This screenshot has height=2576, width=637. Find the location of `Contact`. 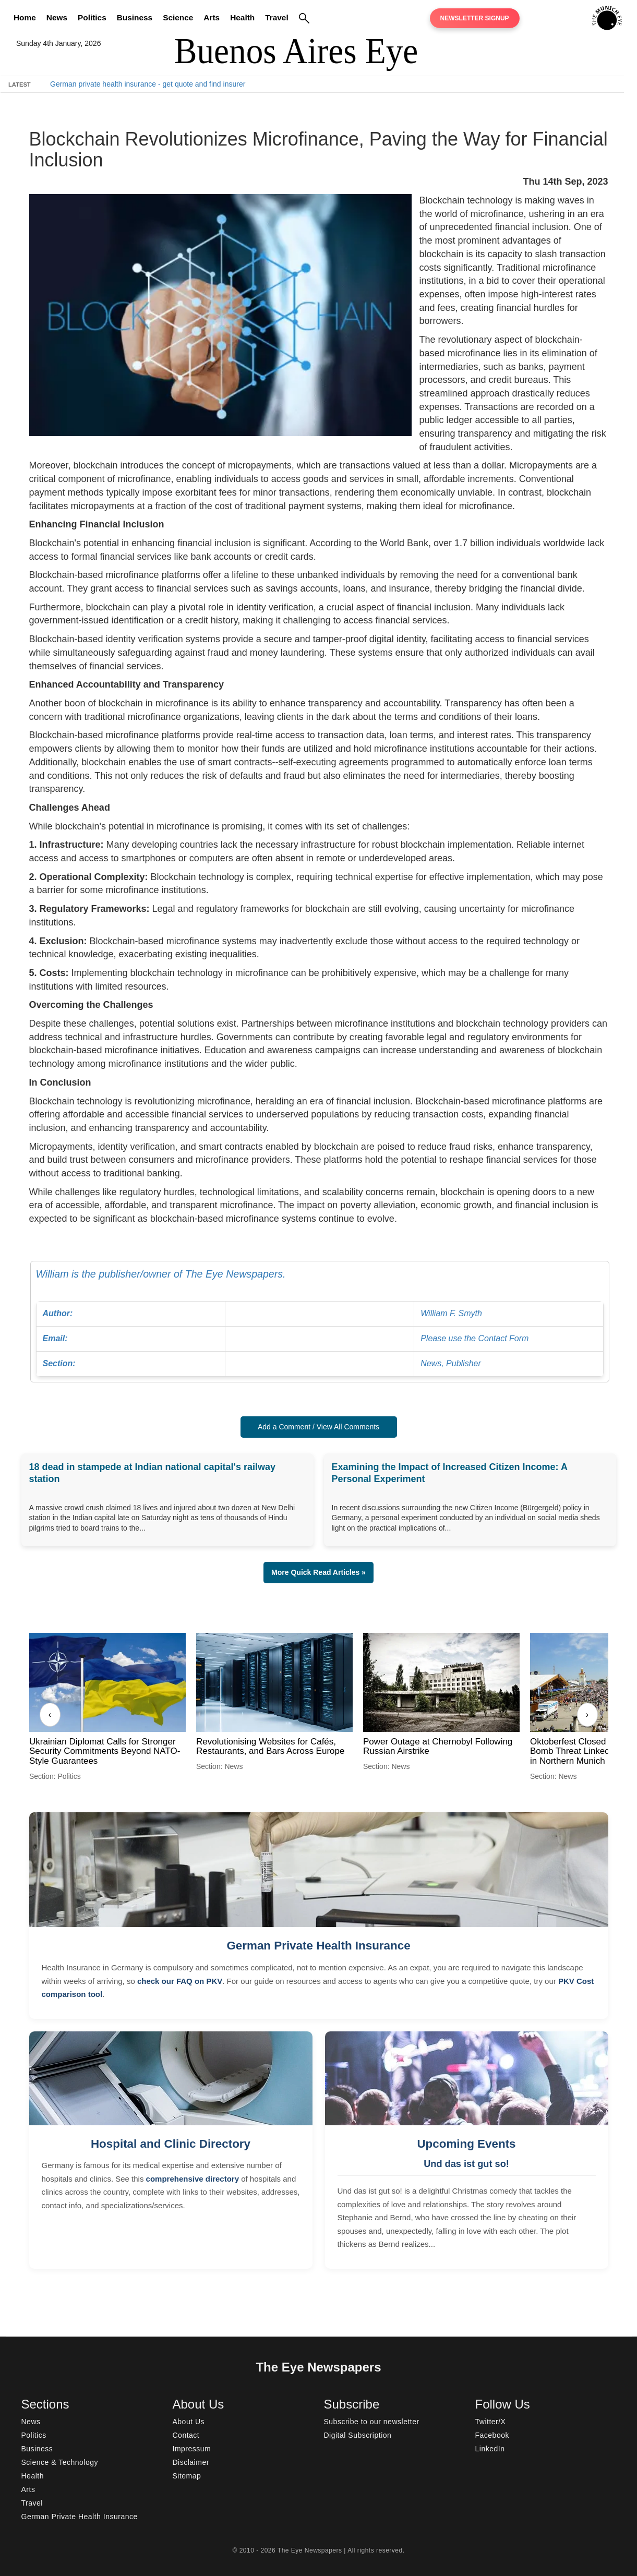

Contact is located at coordinates (186, 2435).